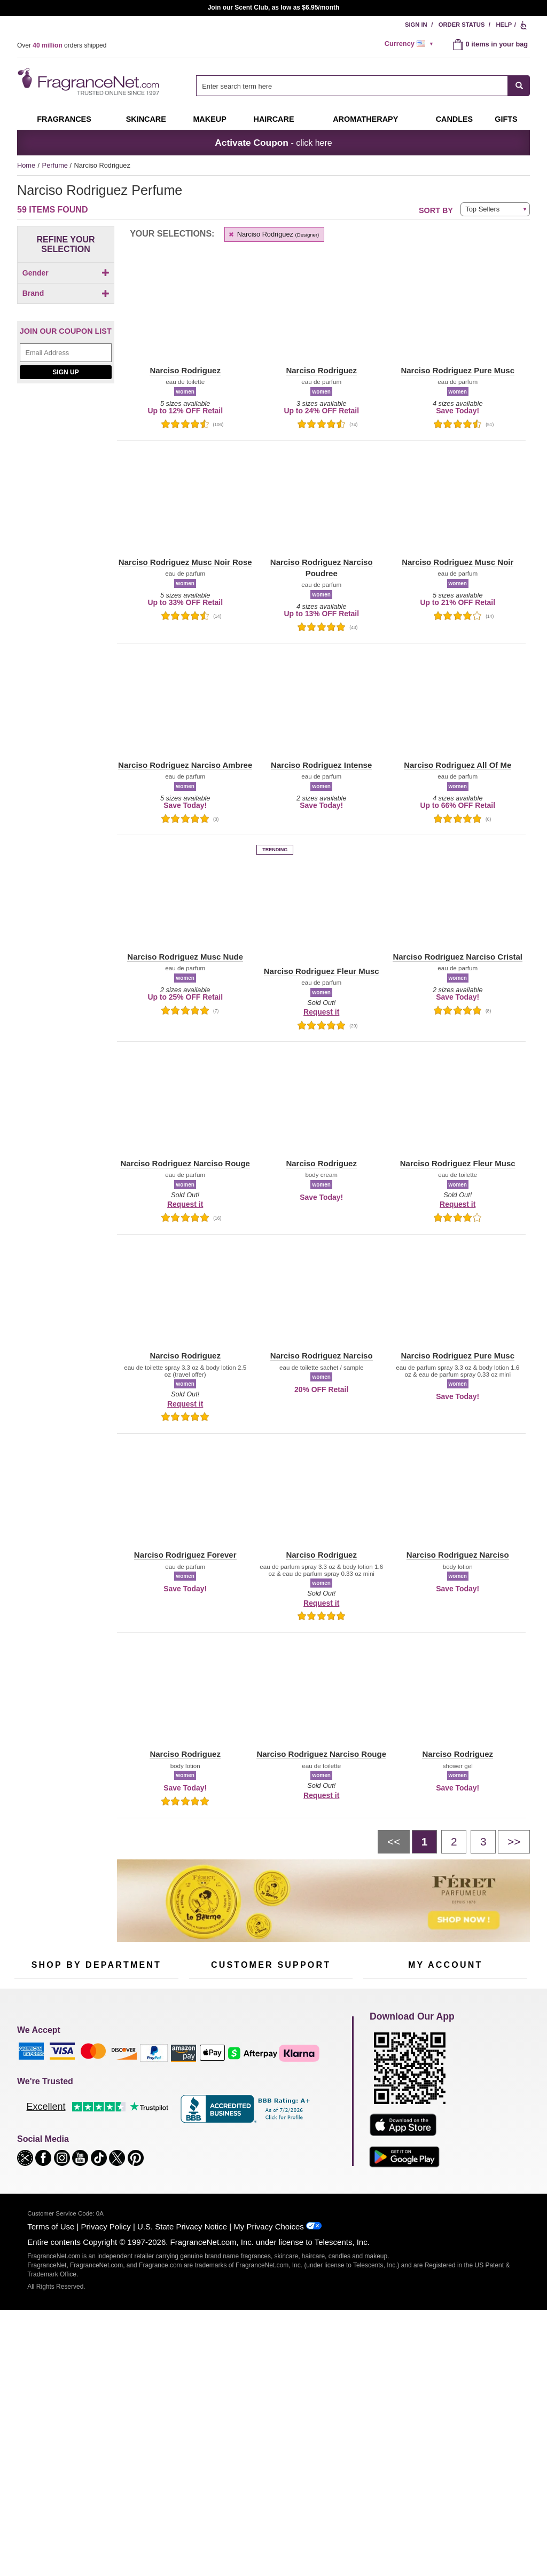 Image resolution: width=547 pixels, height=2576 pixels. What do you see at coordinates (63, 427) in the screenshot?
I see `[Click to add Narciso Rodriguez]` at bounding box center [63, 427].